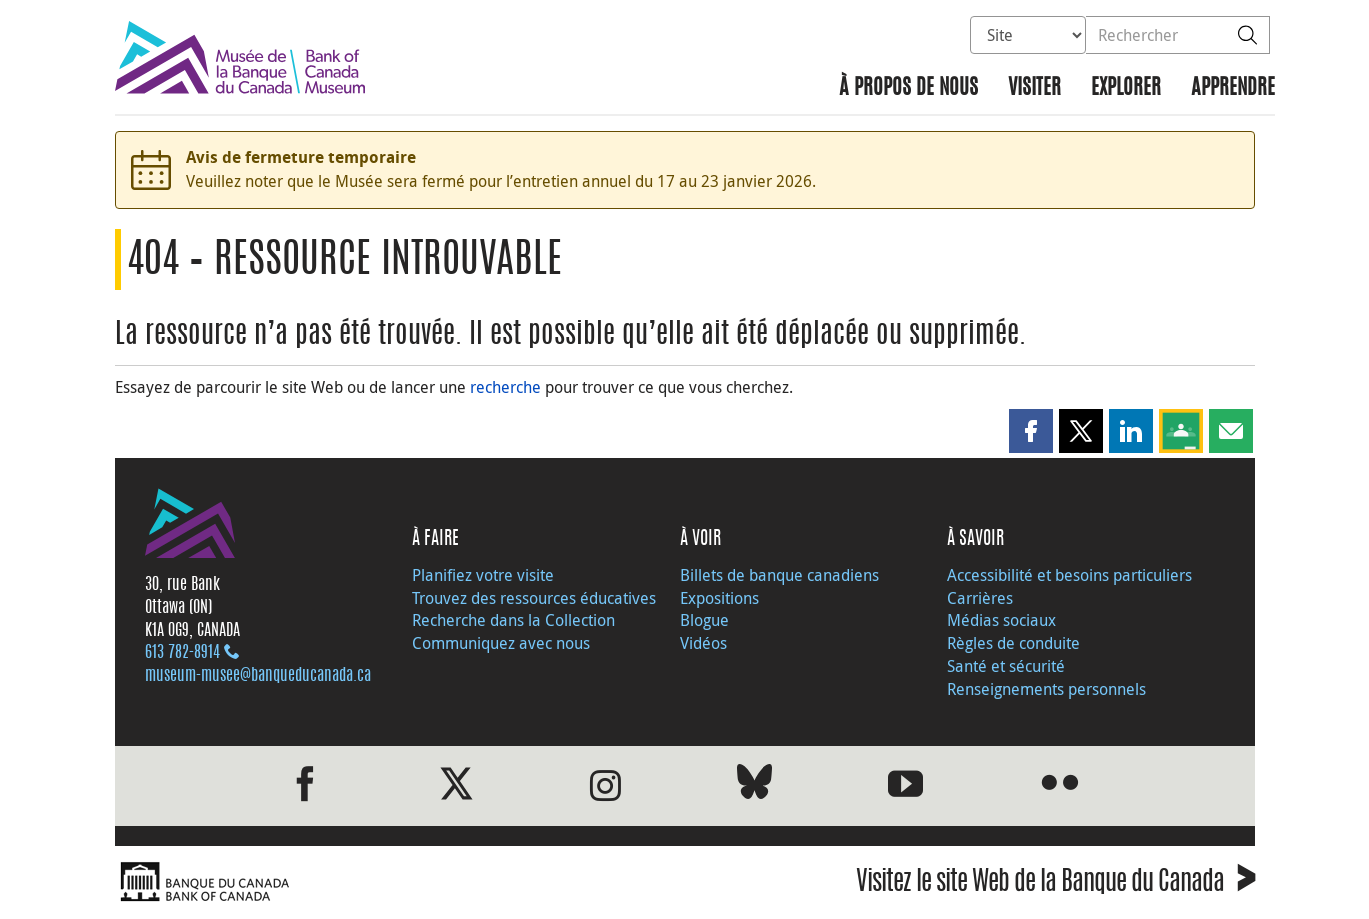 The height and width of the screenshot is (919, 1369). What do you see at coordinates (501, 643) in the screenshot?
I see `Communiquez avec nous` at bounding box center [501, 643].